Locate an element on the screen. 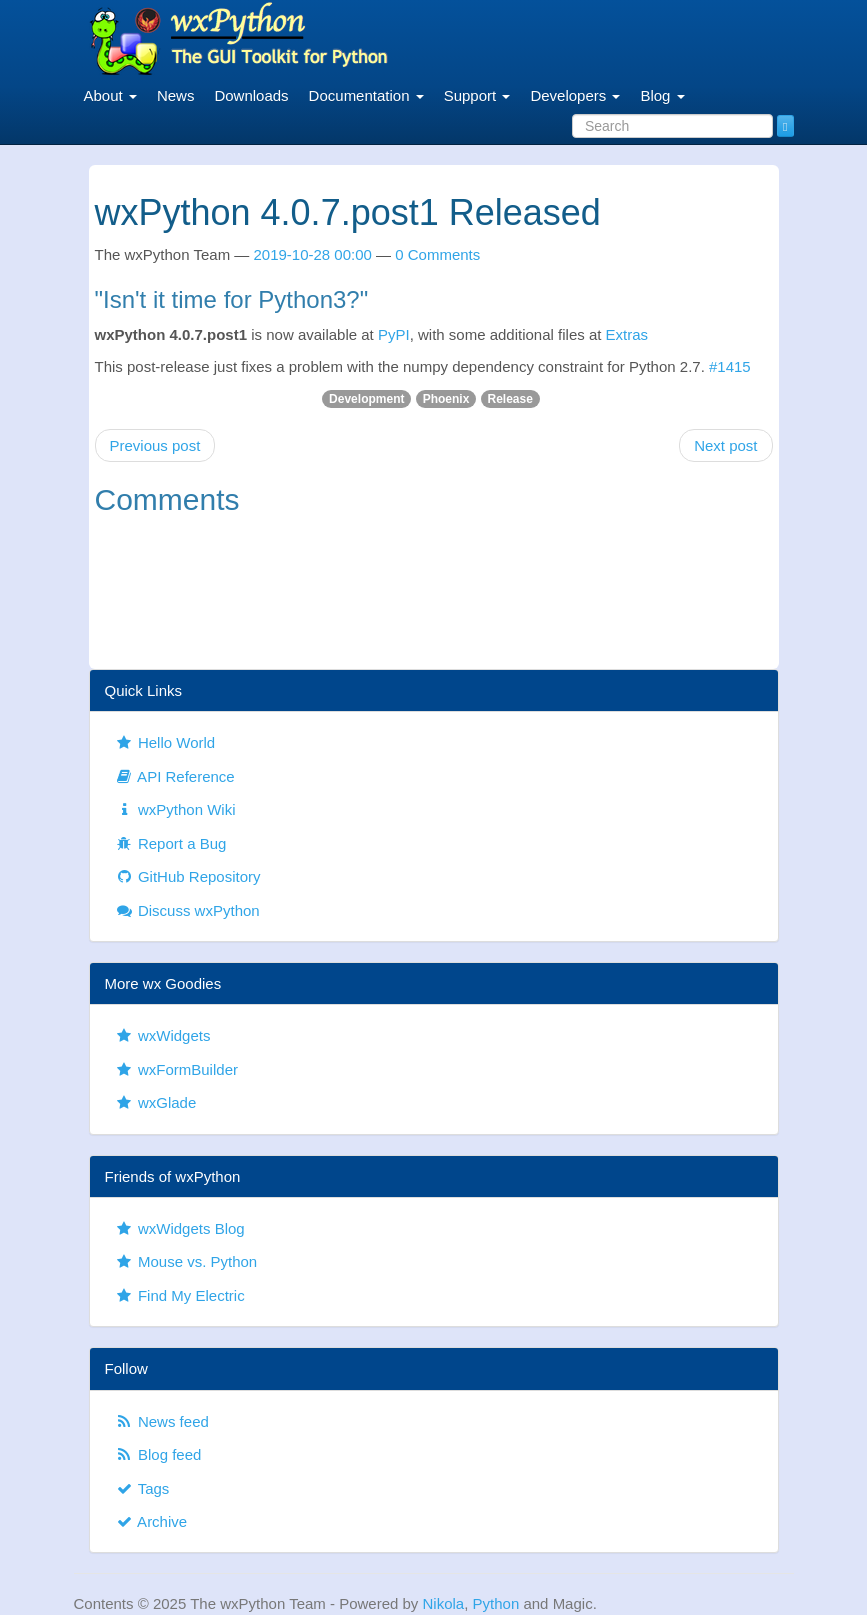 The height and width of the screenshot is (1615, 867). wxFormBuilder is located at coordinates (176, 1069).